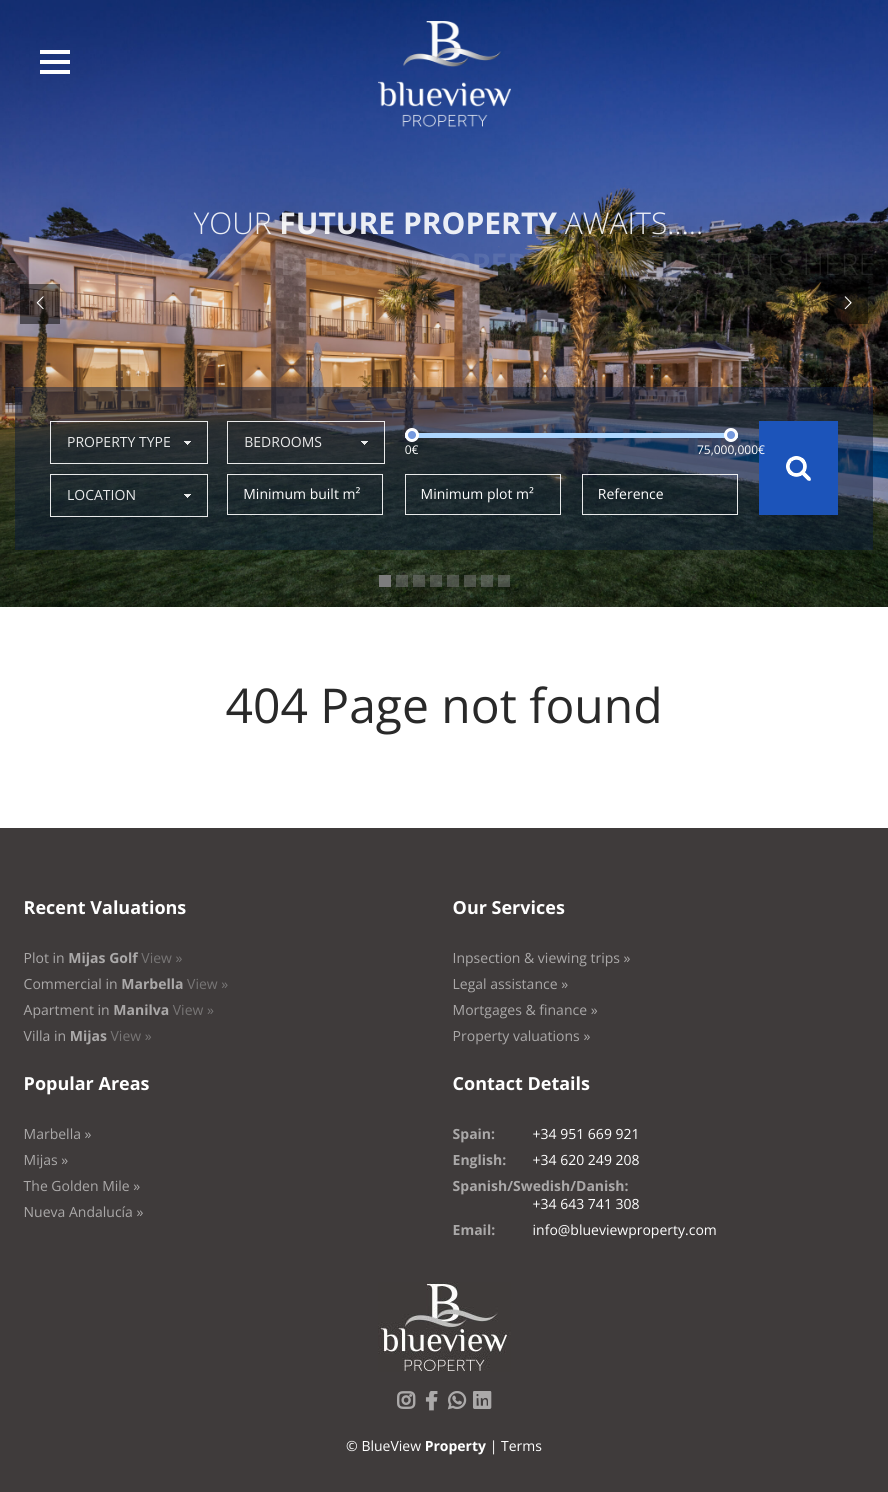 The height and width of the screenshot is (1492, 888). I want to click on info@blueviewproperty.com, so click(625, 1230).